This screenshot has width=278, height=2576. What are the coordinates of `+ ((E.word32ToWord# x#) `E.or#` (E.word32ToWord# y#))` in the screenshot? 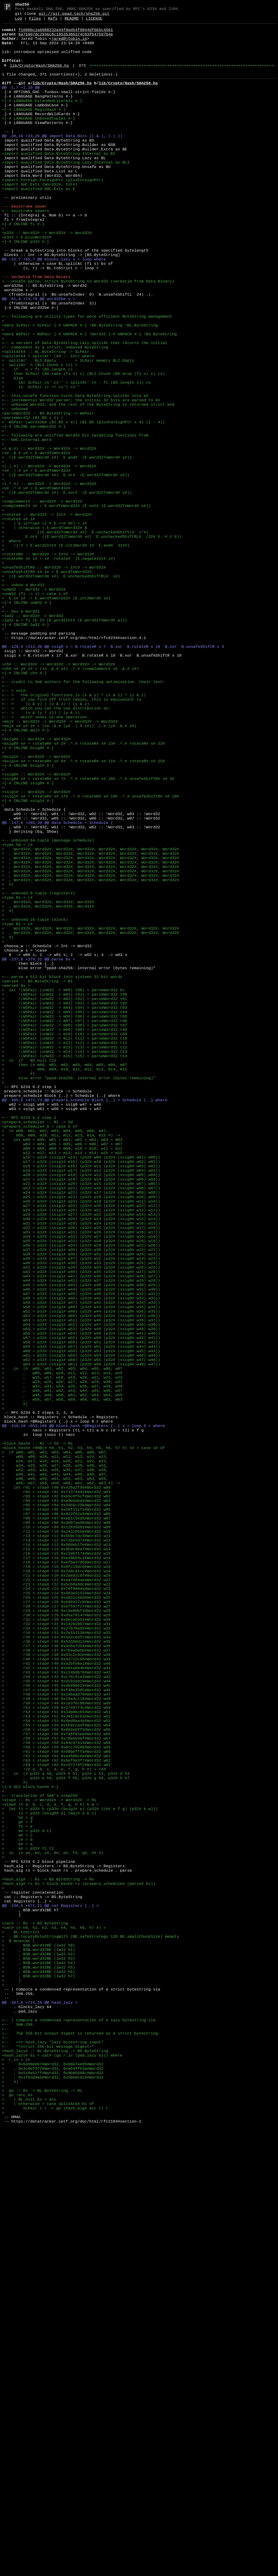 It's located at (66, 571).